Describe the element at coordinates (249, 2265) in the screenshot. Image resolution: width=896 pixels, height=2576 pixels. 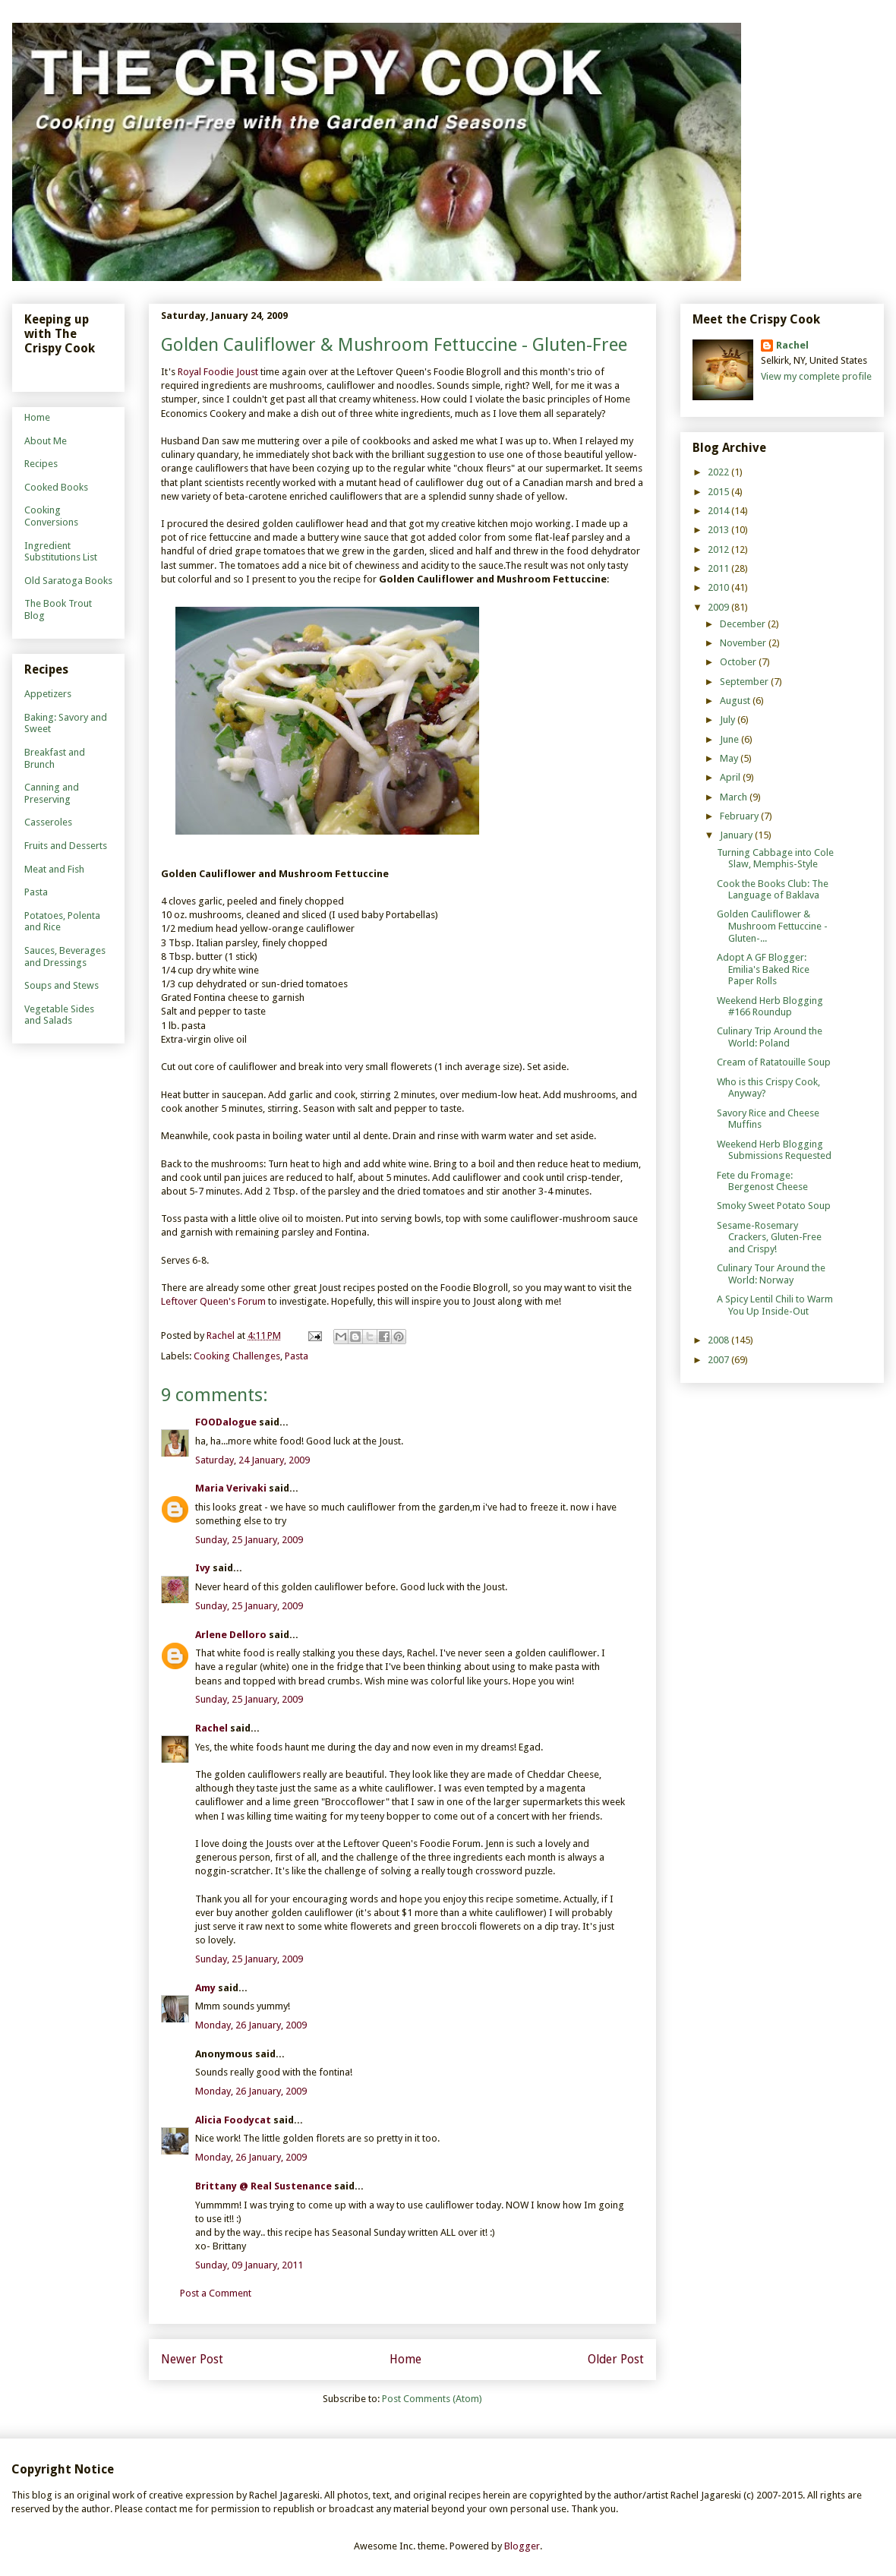
I see `Sunday, 09 January, 2011` at that location.